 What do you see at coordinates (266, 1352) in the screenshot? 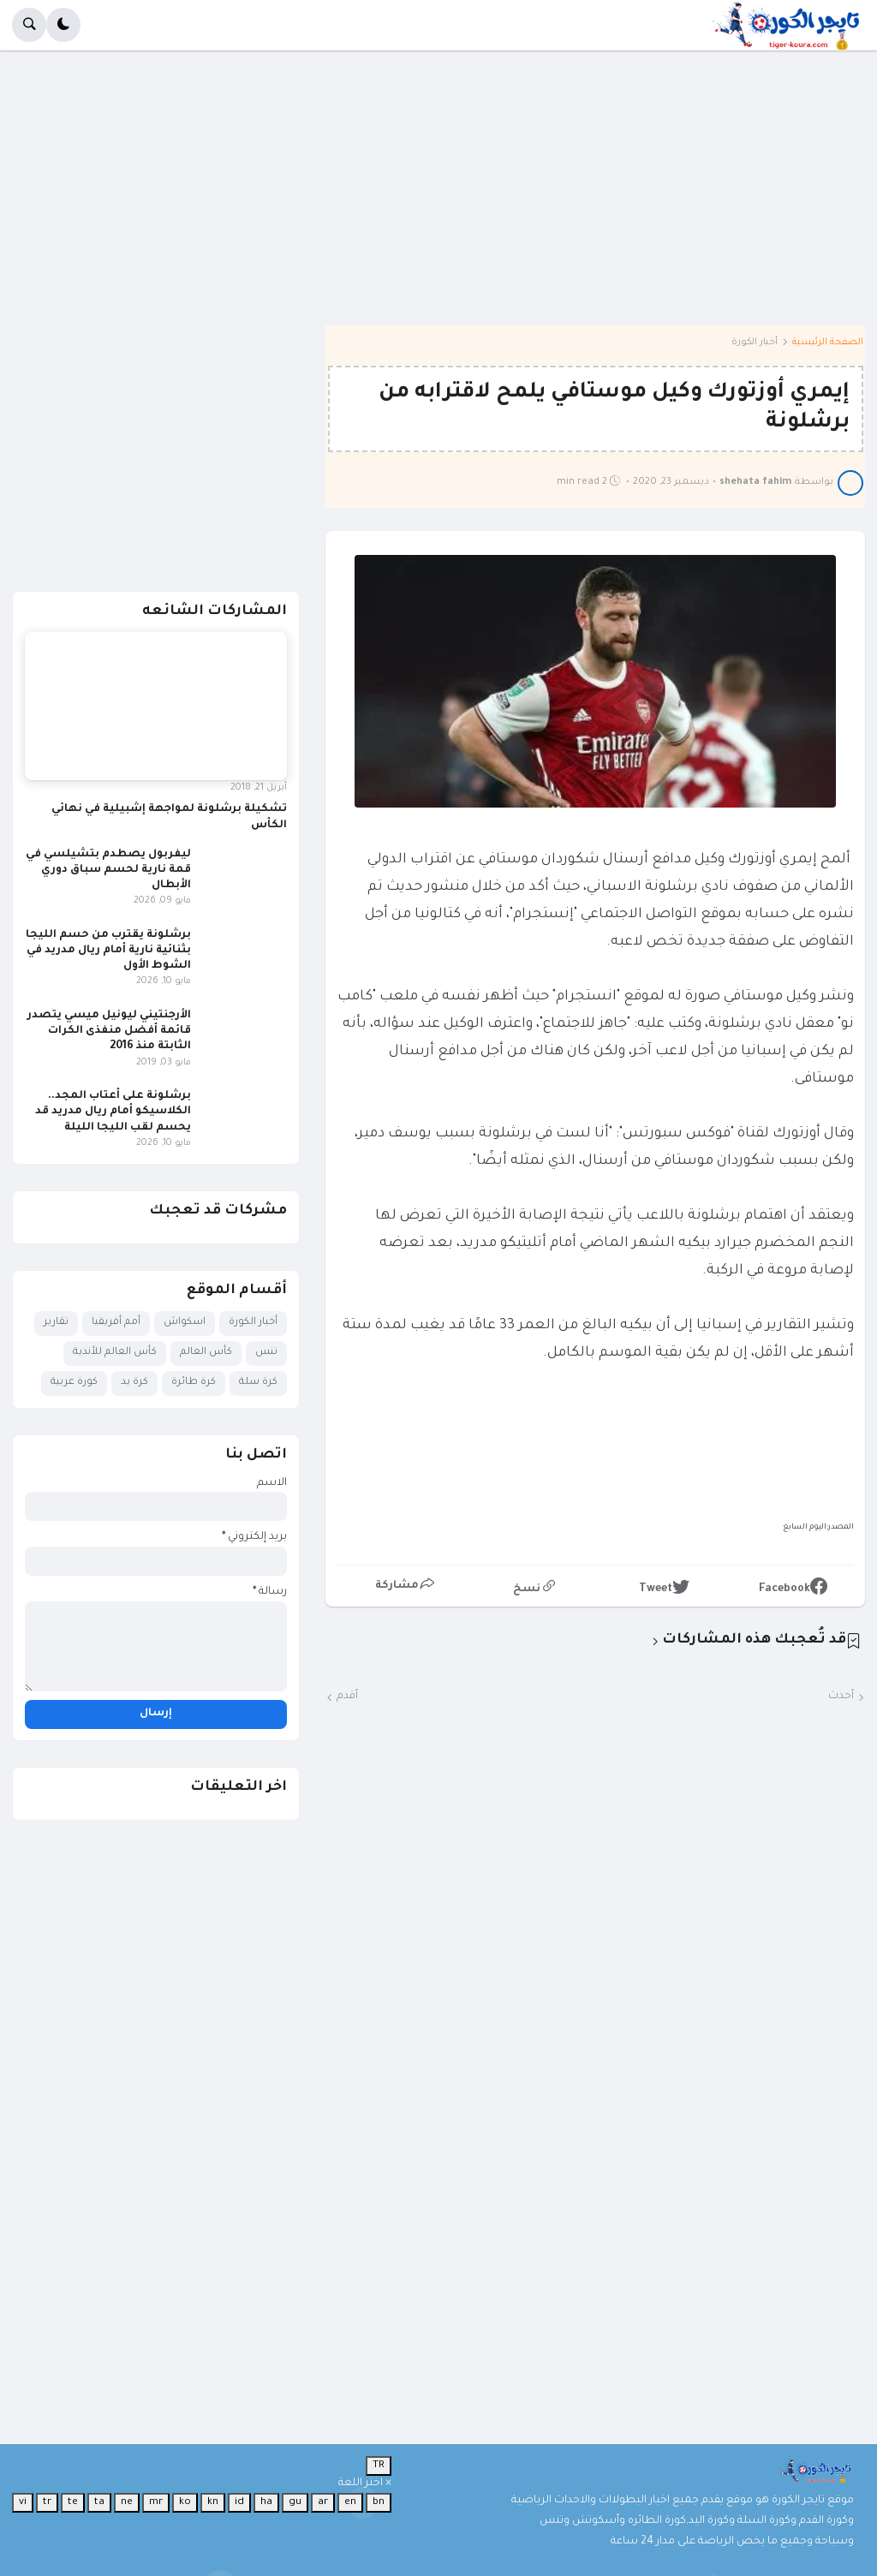
I see `تنس` at bounding box center [266, 1352].